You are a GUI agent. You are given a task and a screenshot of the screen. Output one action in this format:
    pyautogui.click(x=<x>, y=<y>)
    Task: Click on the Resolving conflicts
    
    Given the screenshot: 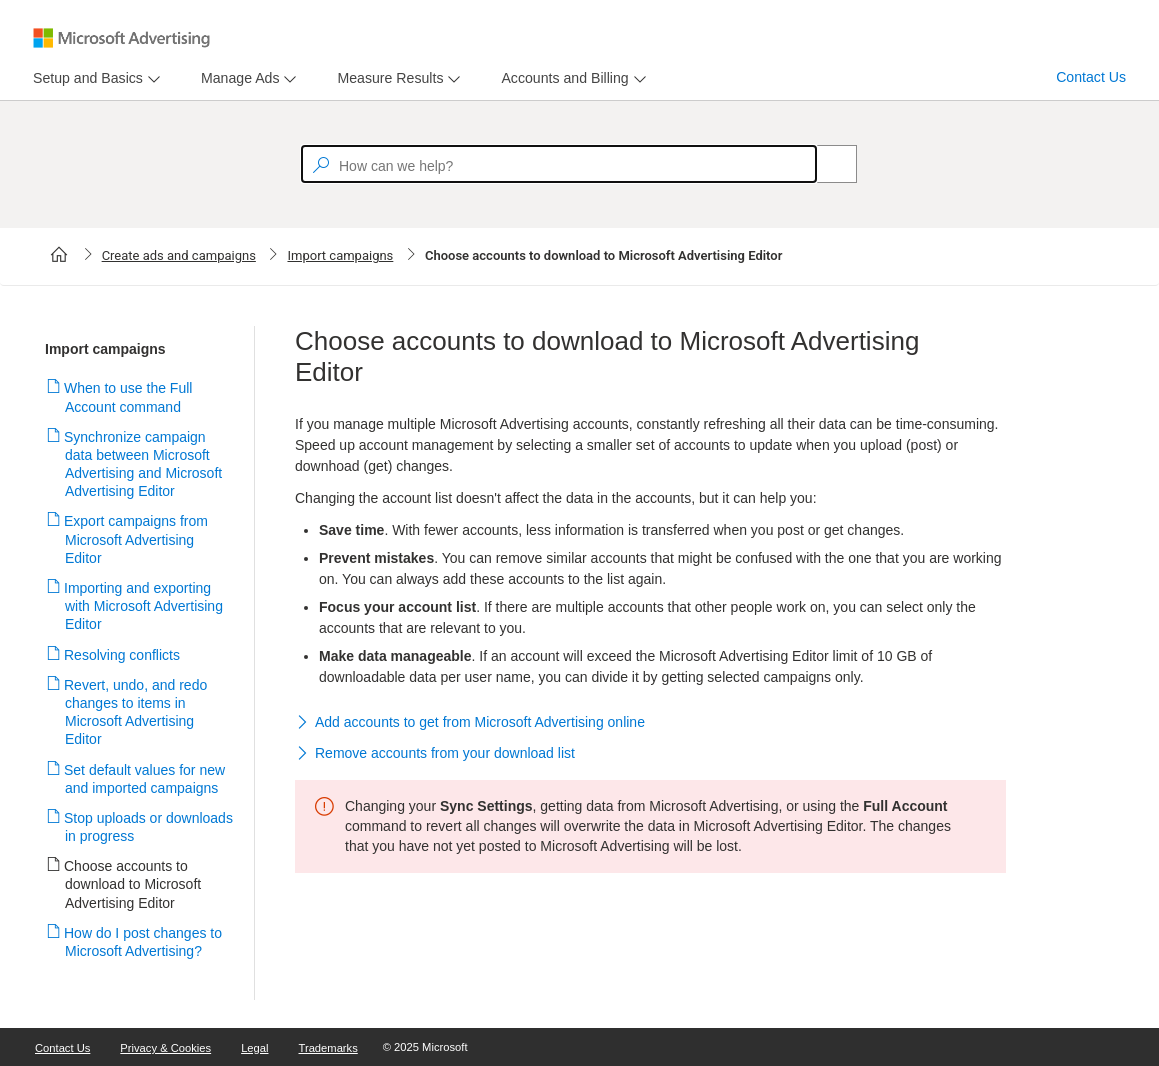 What is the action you would take?
    pyautogui.click(x=122, y=655)
    